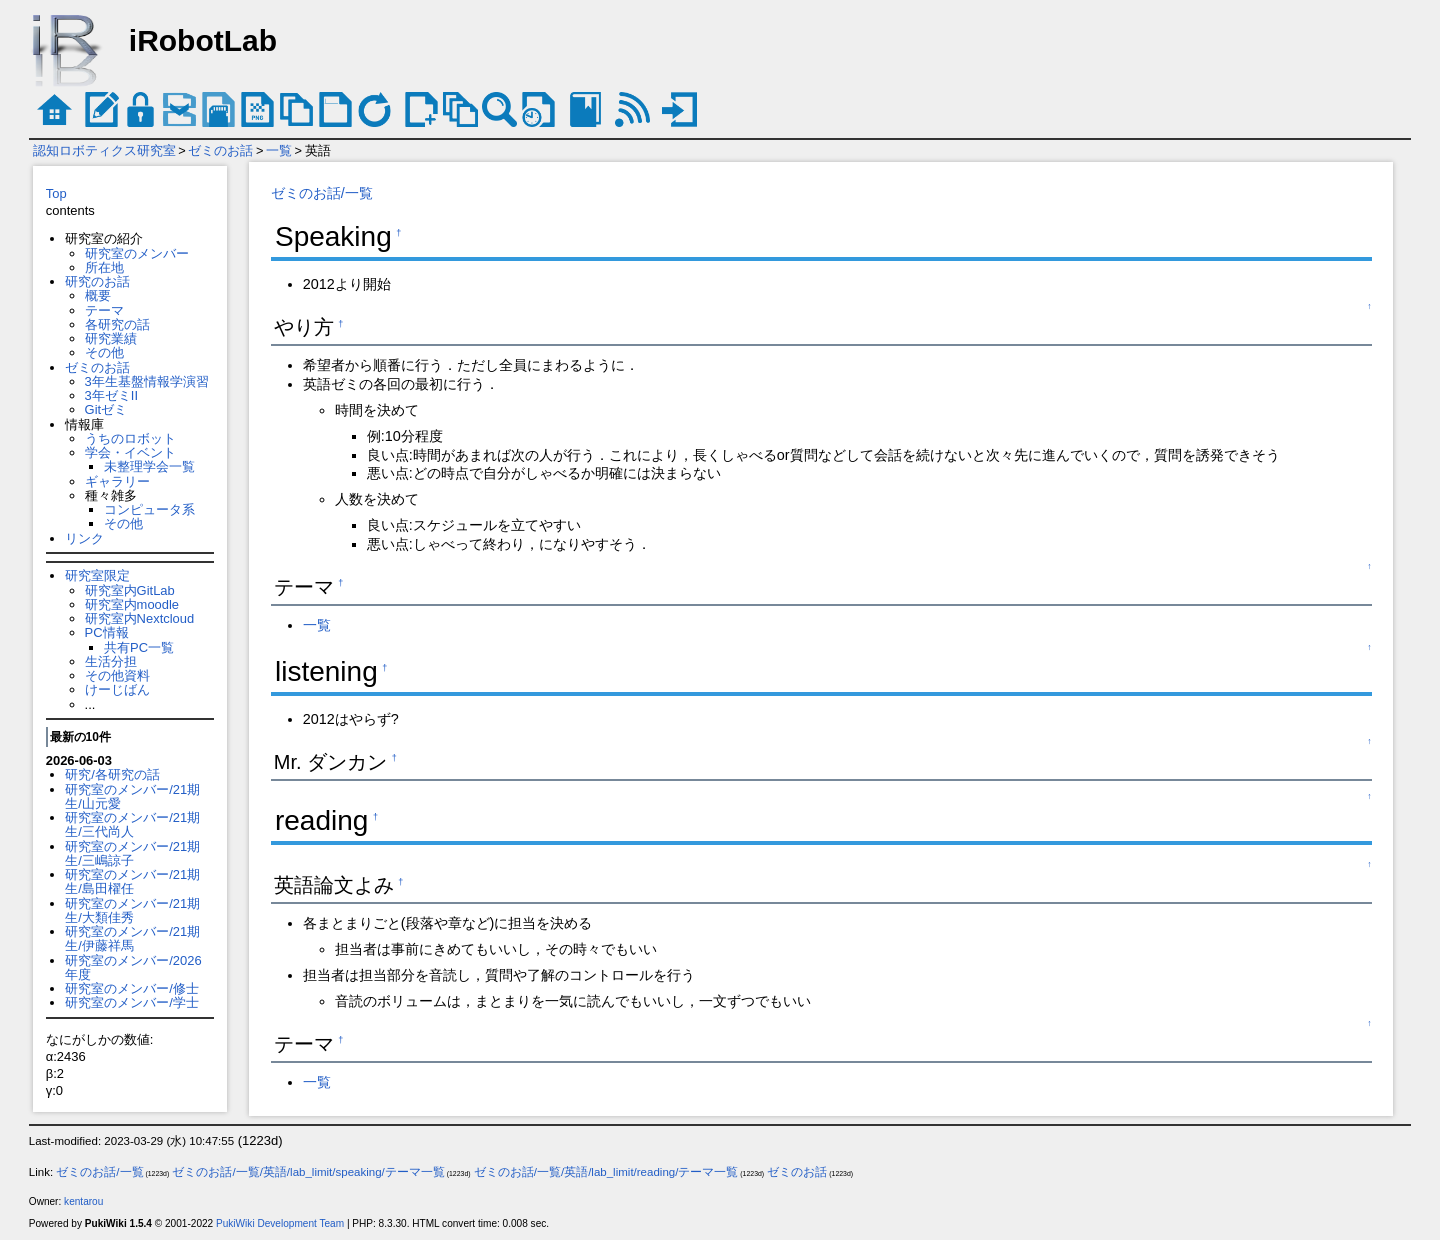  Describe the element at coordinates (104, 150) in the screenshot. I see `認知ロボティクス研究室` at that location.